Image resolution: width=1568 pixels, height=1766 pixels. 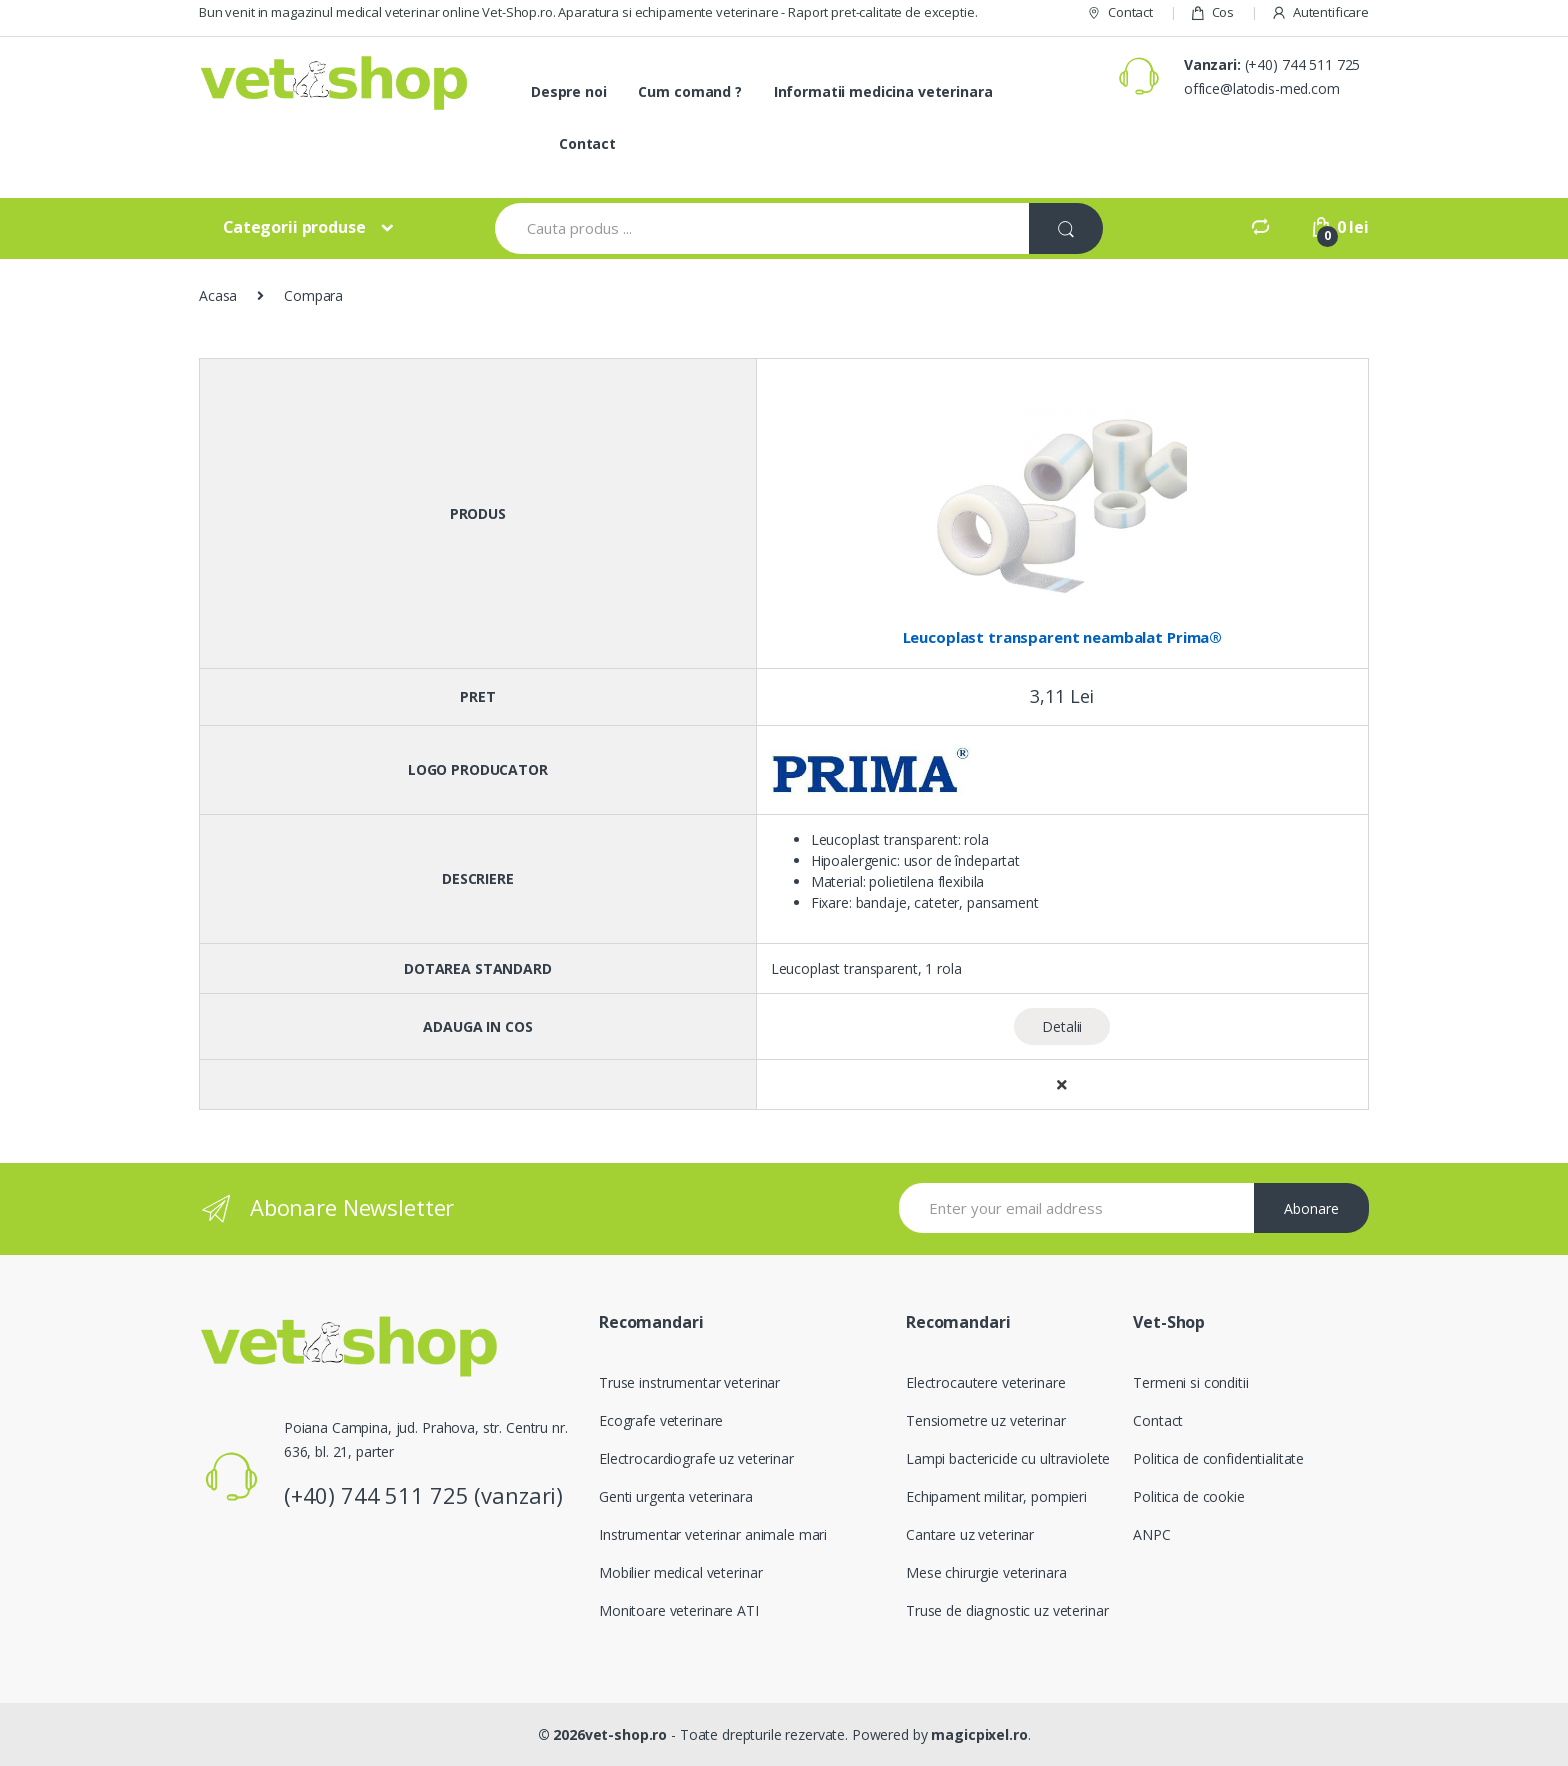 What do you see at coordinates (1008, 1458) in the screenshot?
I see `Lampi bactericide cu ultraviolete` at bounding box center [1008, 1458].